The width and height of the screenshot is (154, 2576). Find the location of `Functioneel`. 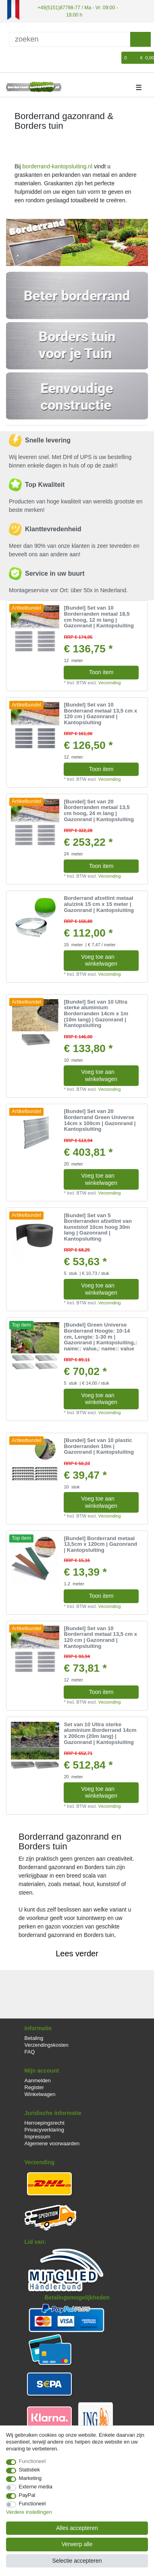

Functioneel is located at coordinates (32, 2461).